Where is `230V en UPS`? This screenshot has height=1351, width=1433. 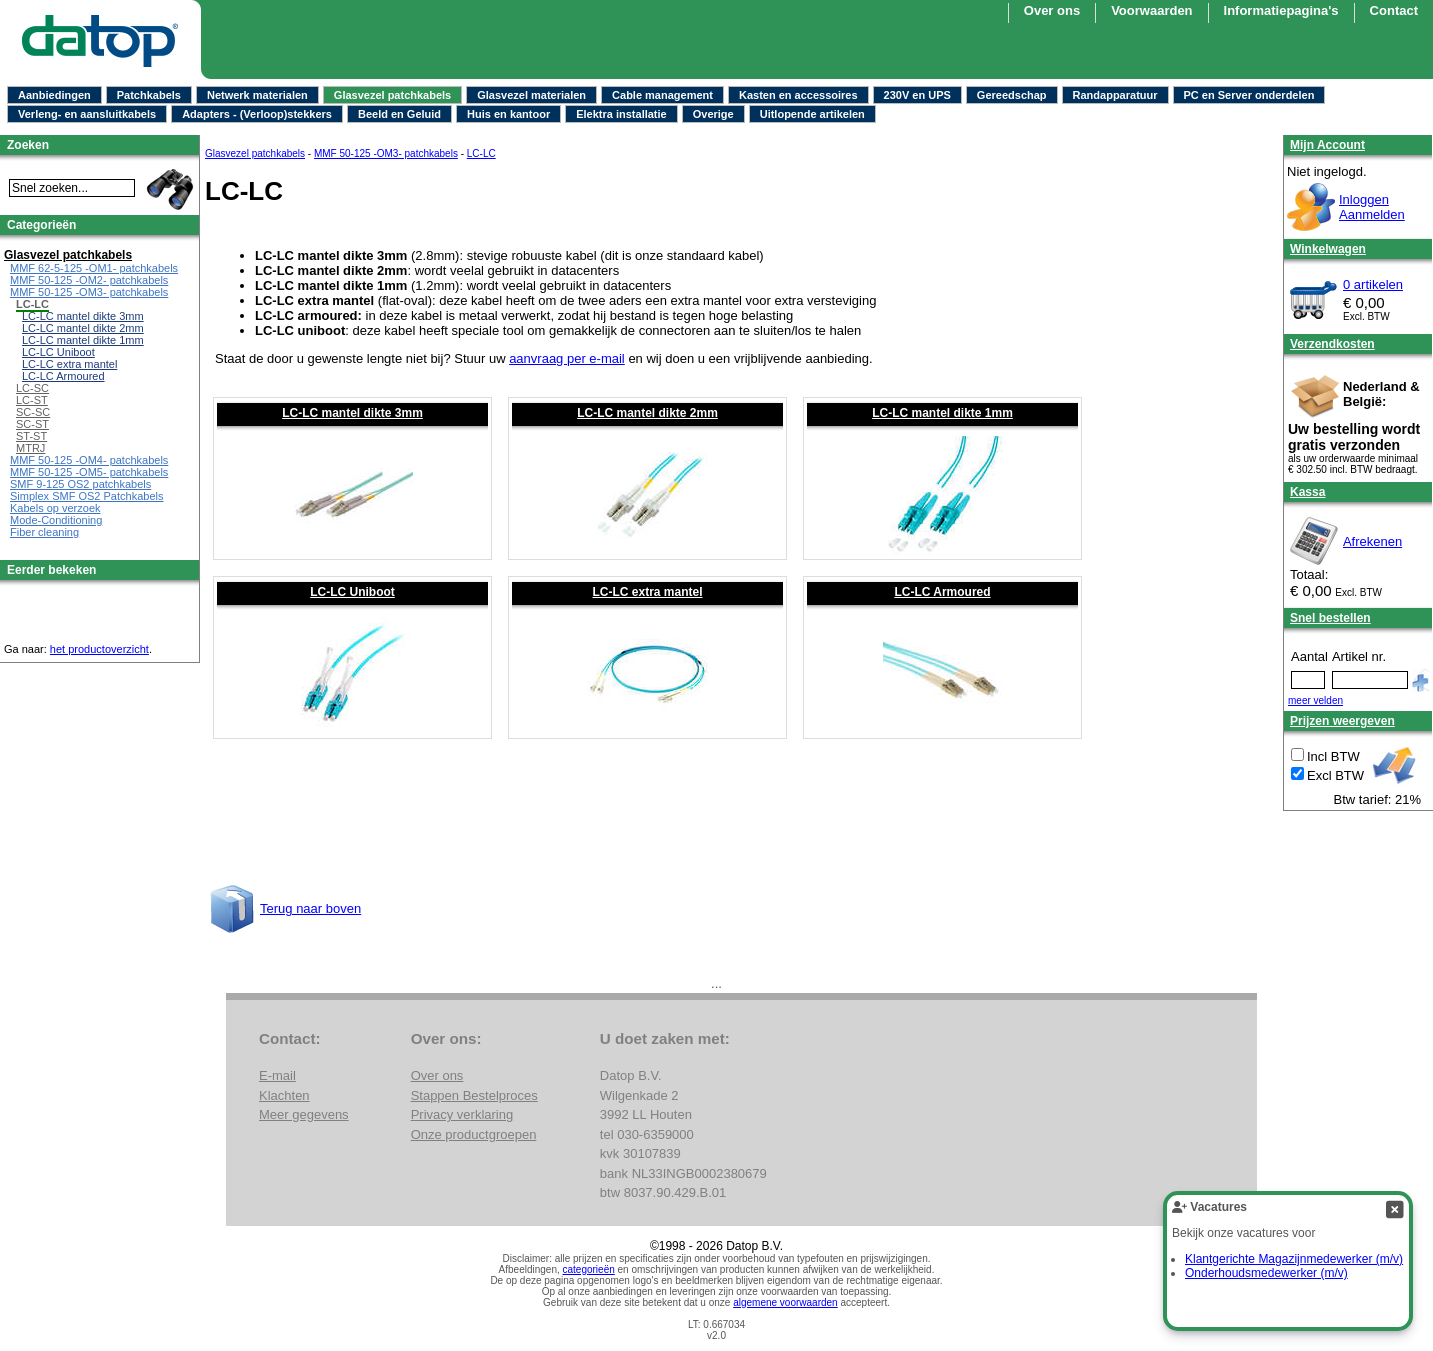
230V en UPS is located at coordinates (917, 95).